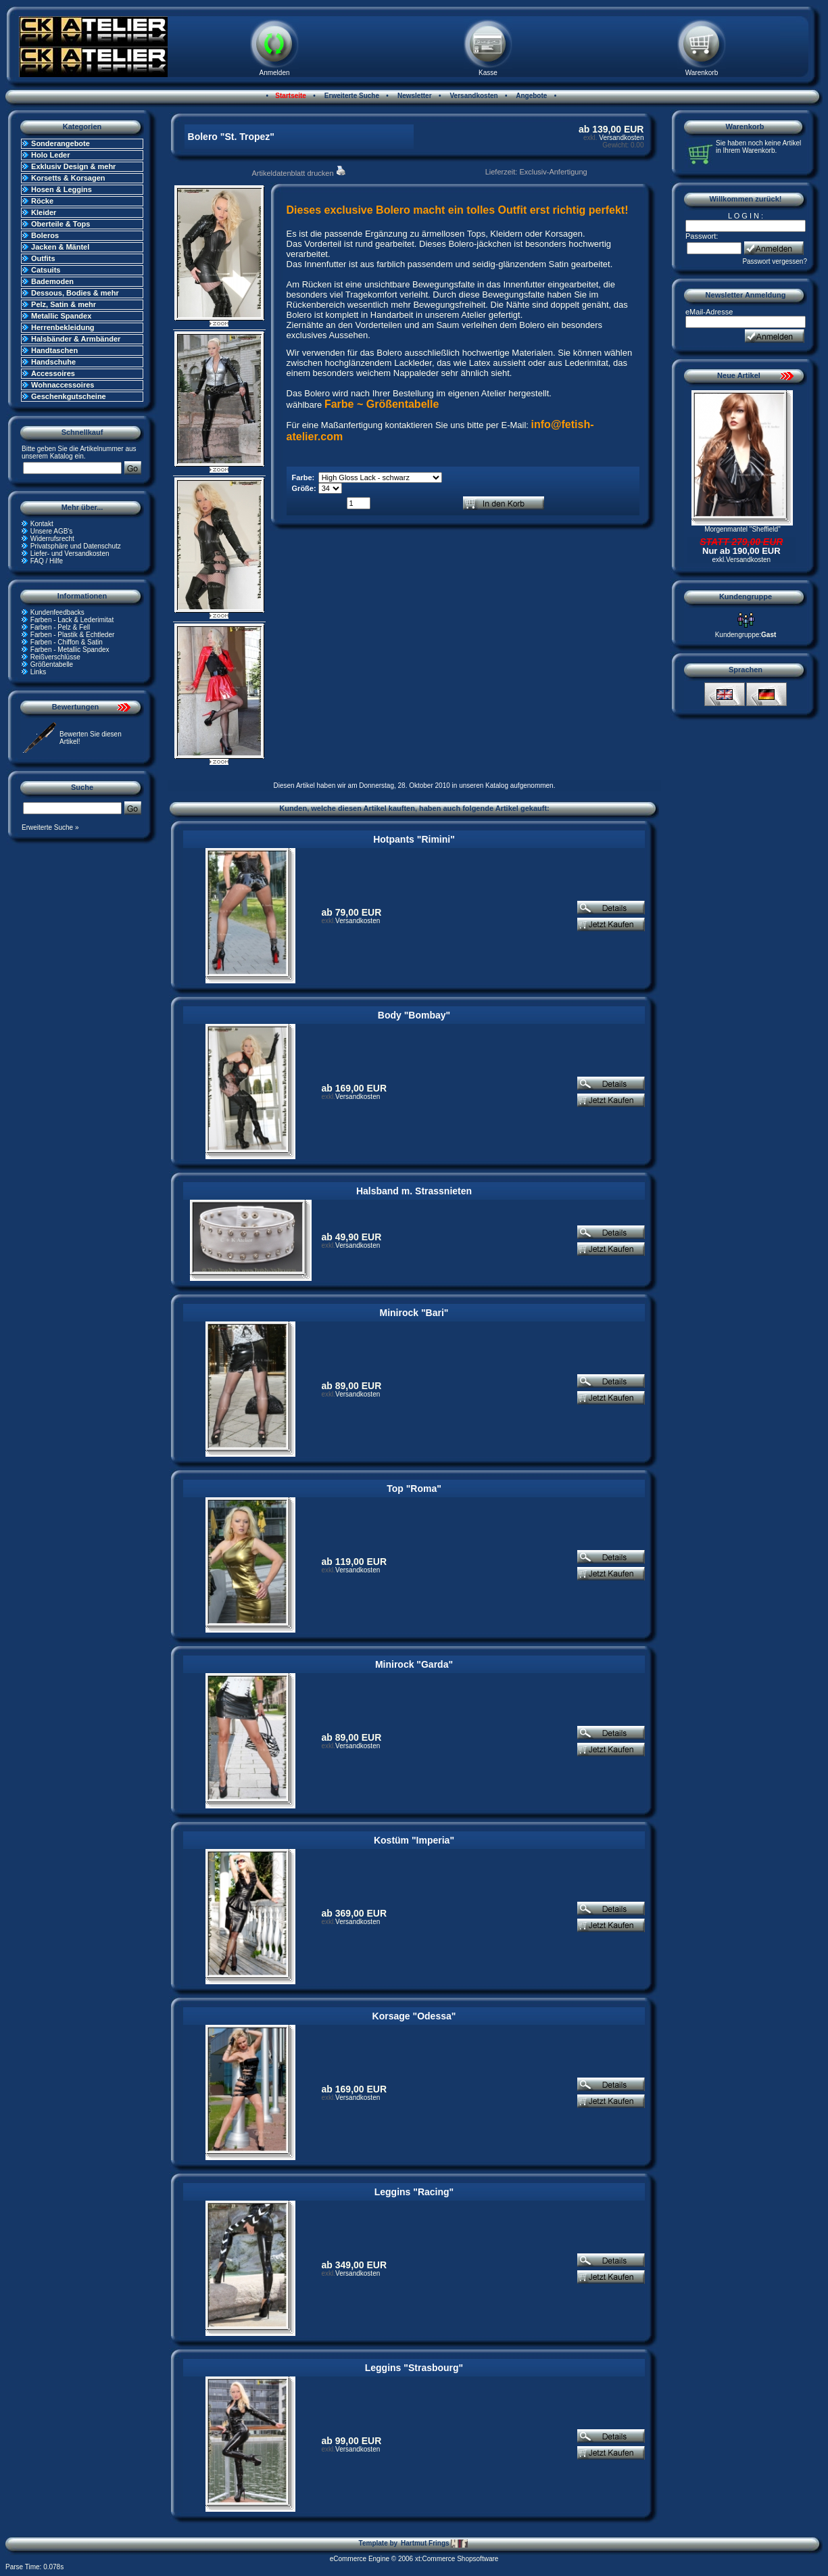  What do you see at coordinates (72, 620) in the screenshot?
I see `Farben - Lack & Lederimitat` at bounding box center [72, 620].